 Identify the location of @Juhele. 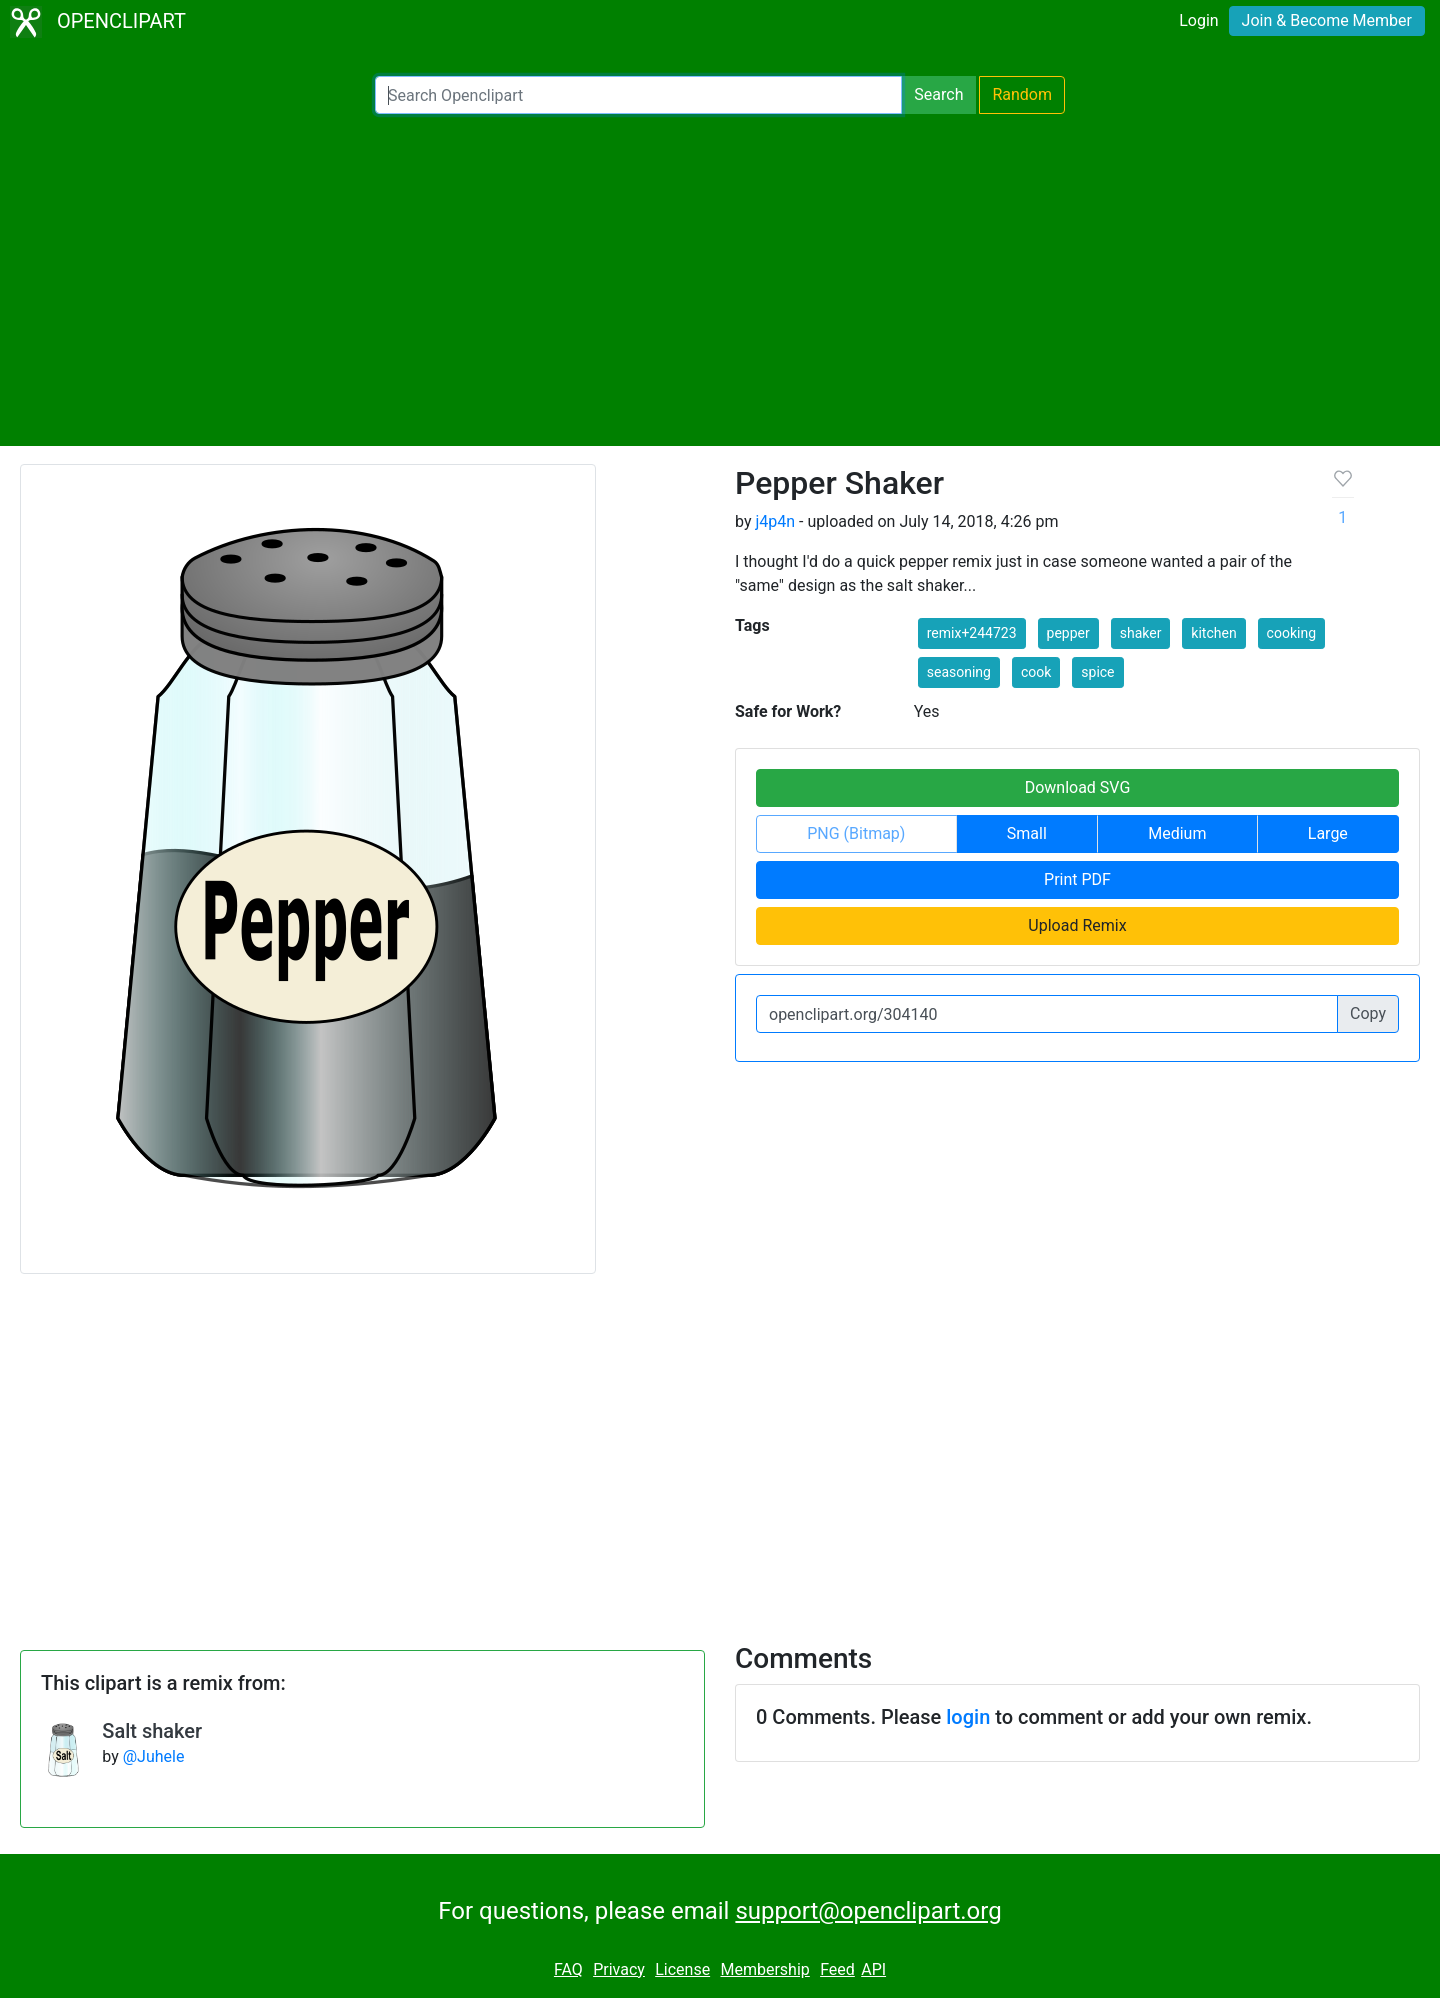
(154, 1756).